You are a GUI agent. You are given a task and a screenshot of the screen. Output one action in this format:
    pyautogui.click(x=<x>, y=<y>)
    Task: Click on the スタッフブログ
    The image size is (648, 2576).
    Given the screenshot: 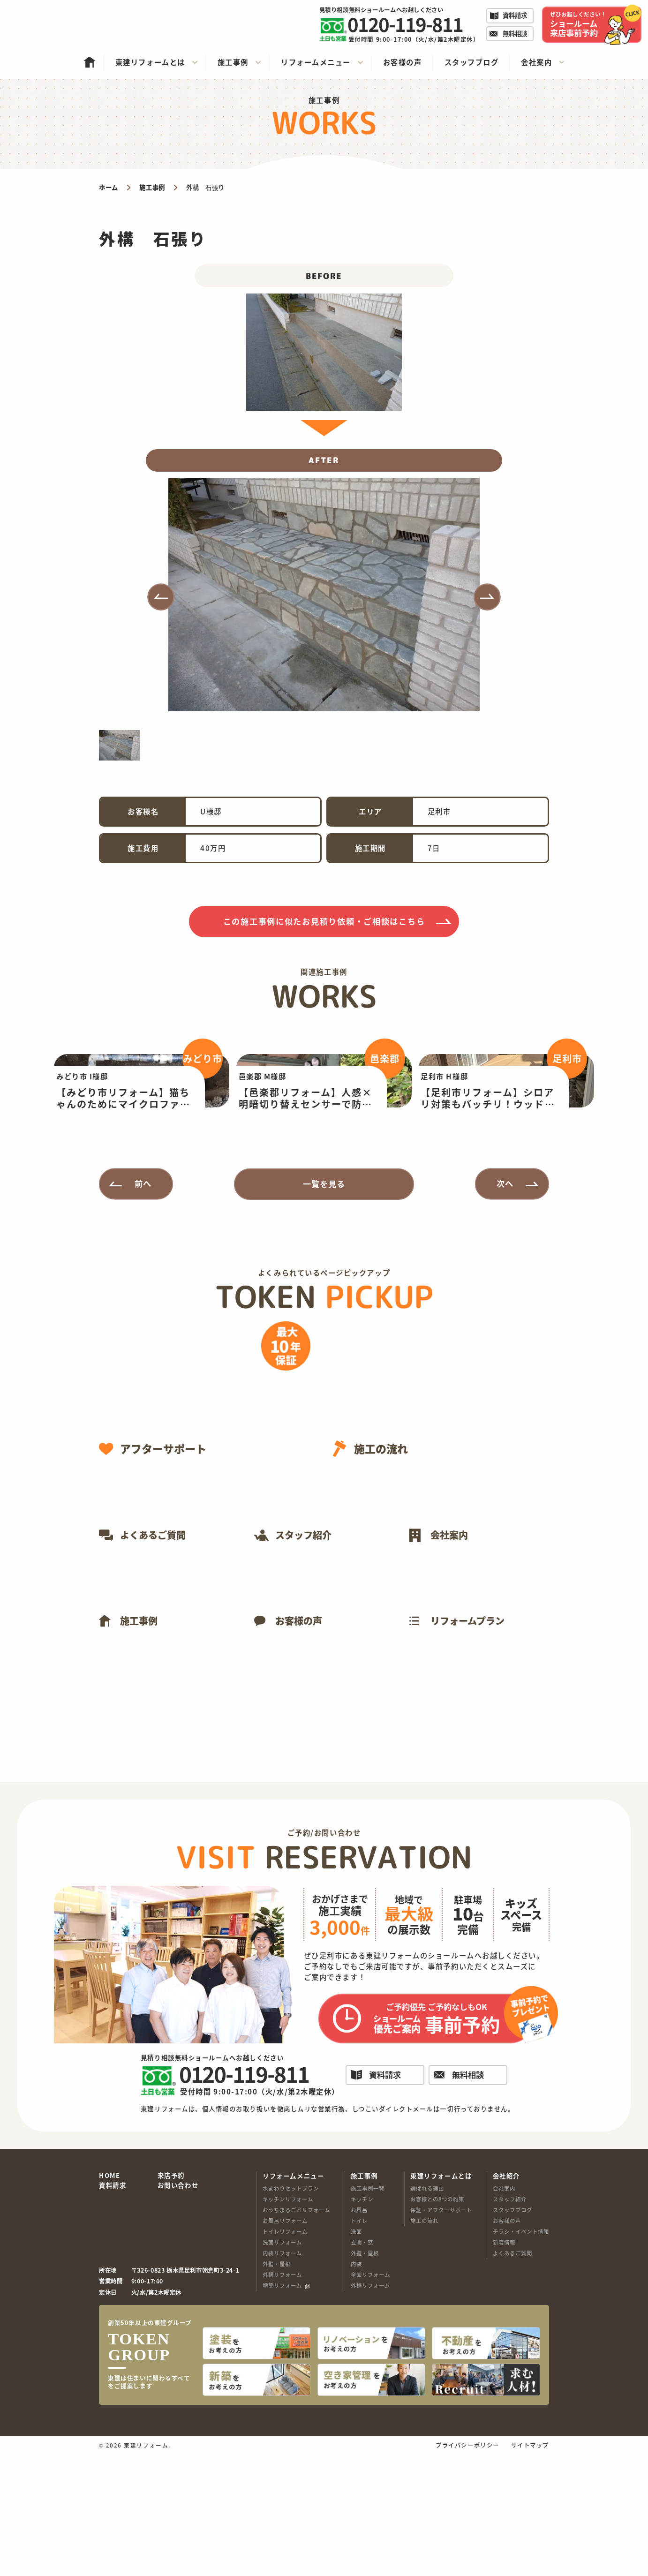 What is the action you would take?
    pyautogui.click(x=512, y=2336)
    